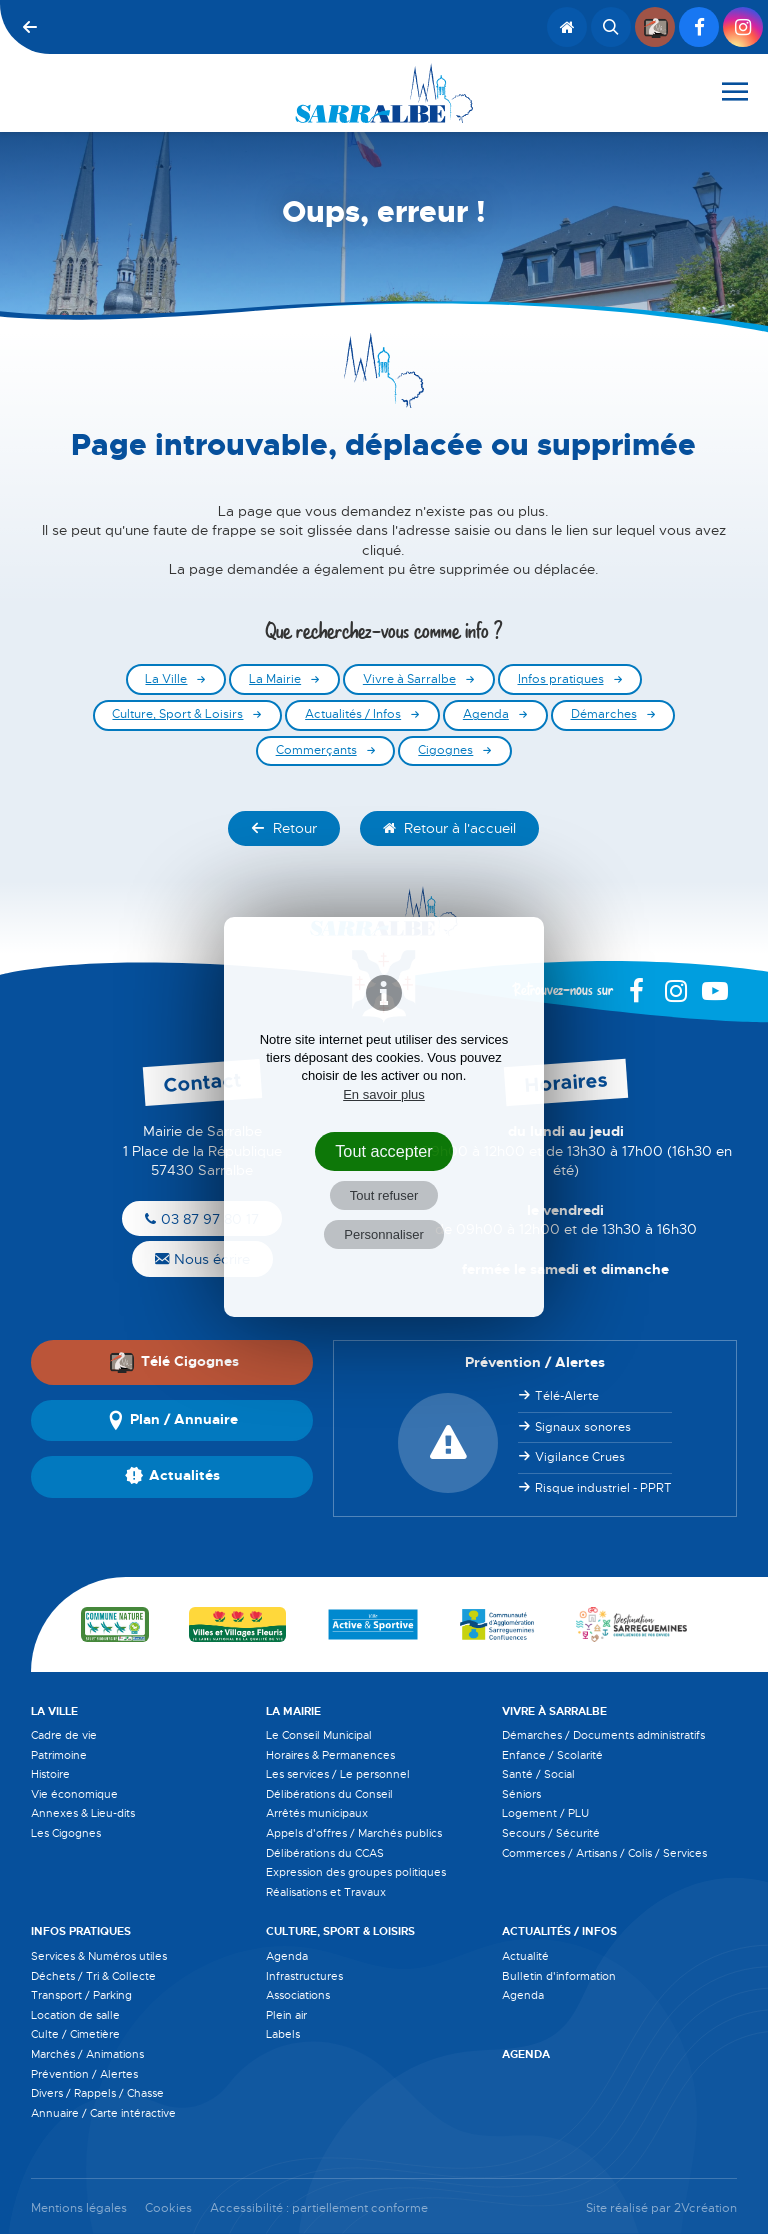 This screenshot has height=2234, width=768. What do you see at coordinates (304, 1976) in the screenshot?
I see `Infrastructures` at bounding box center [304, 1976].